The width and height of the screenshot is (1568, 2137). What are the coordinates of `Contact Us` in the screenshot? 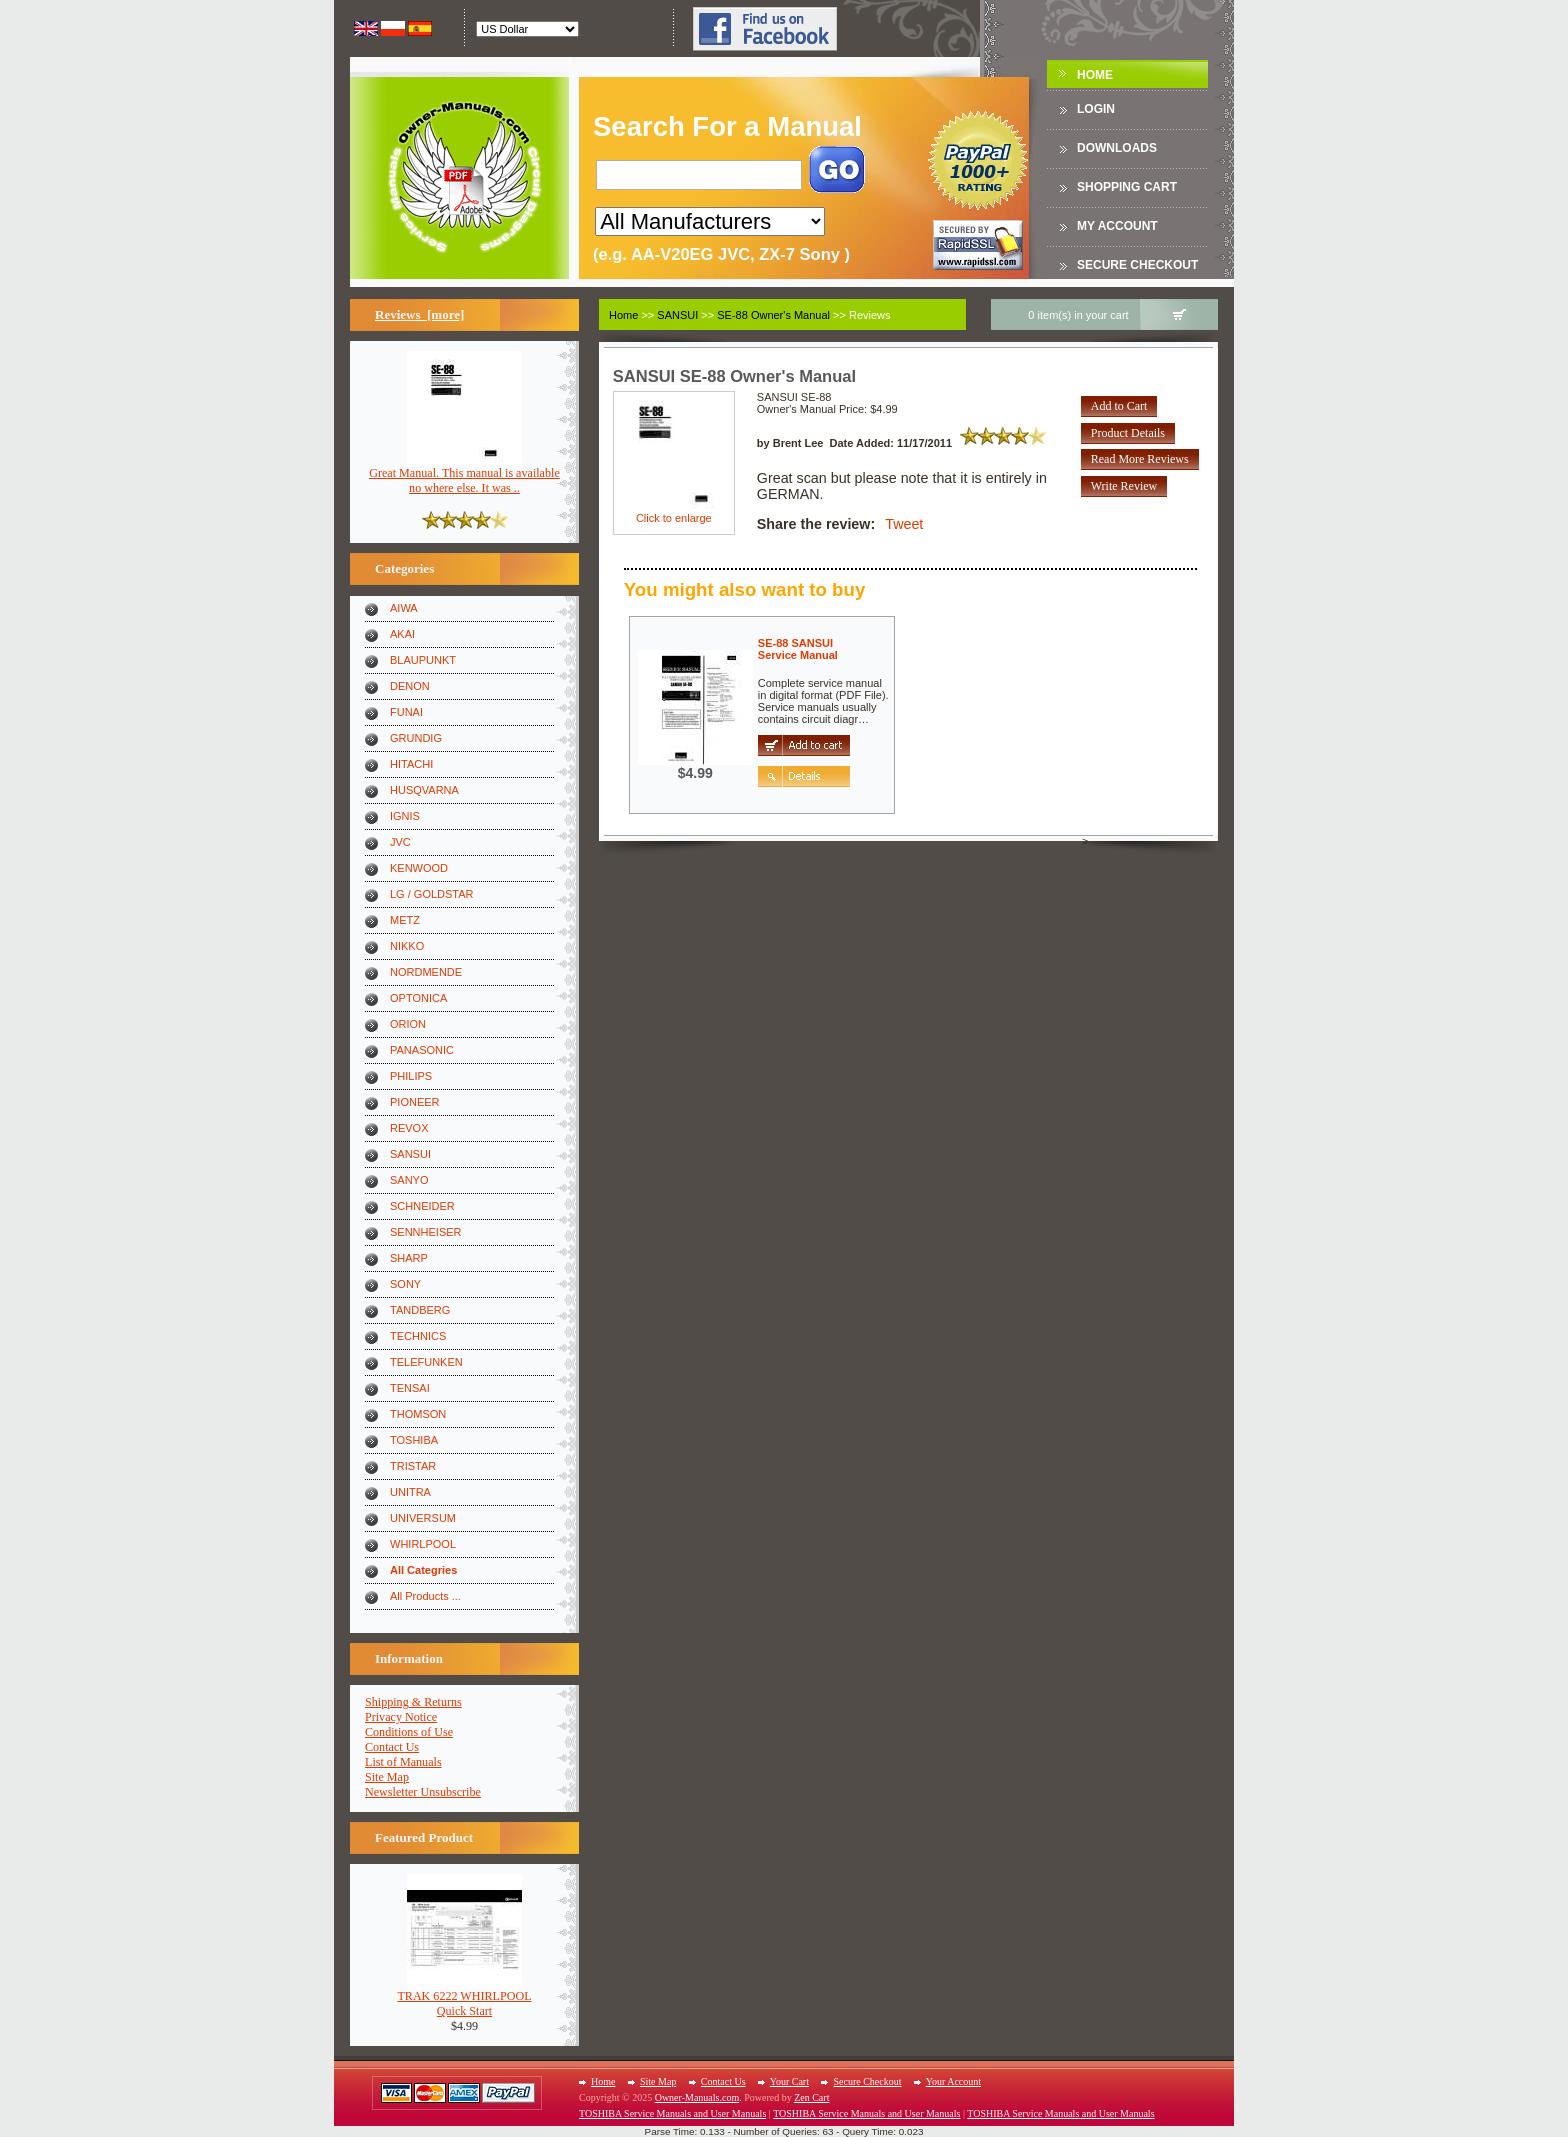 It's located at (392, 1747).